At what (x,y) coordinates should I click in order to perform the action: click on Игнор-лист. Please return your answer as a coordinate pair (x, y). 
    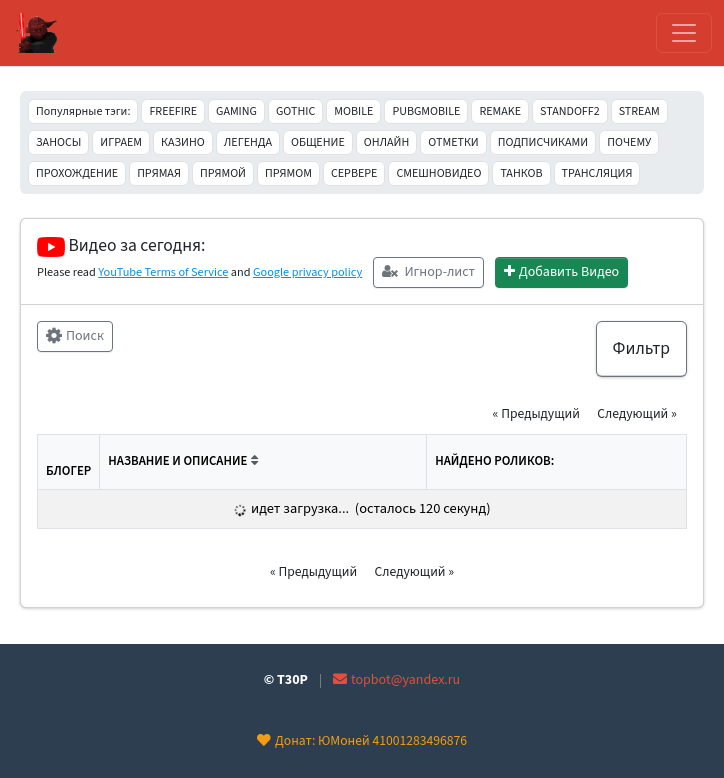
    Looking at the image, I should click on (428, 272).